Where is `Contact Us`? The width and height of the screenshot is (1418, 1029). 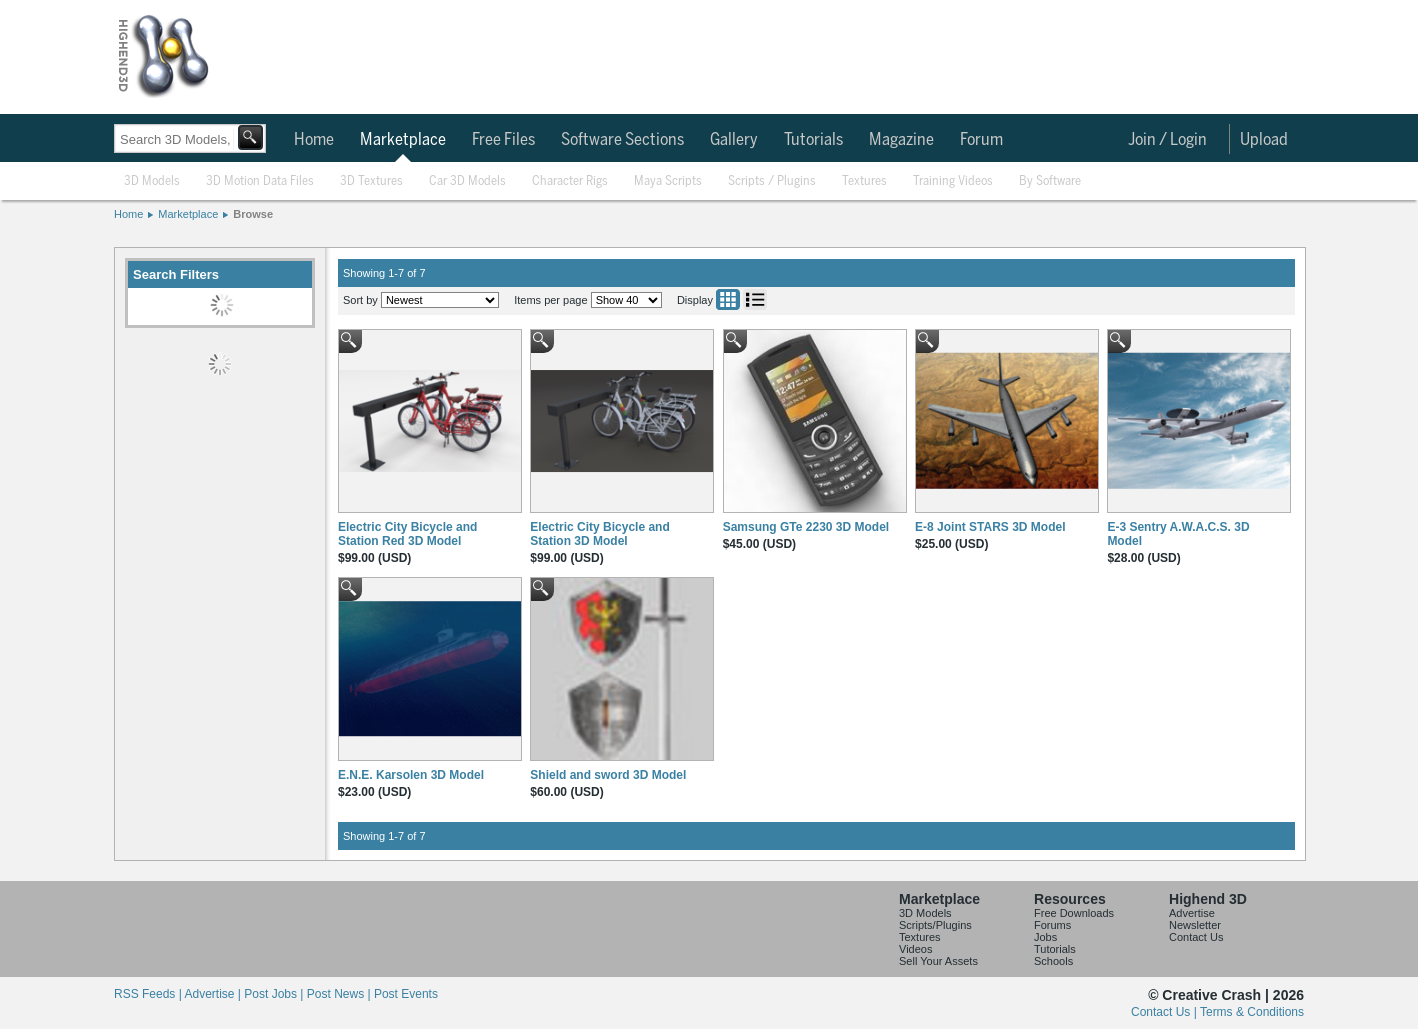 Contact Us is located at coordinates (1196, 937).